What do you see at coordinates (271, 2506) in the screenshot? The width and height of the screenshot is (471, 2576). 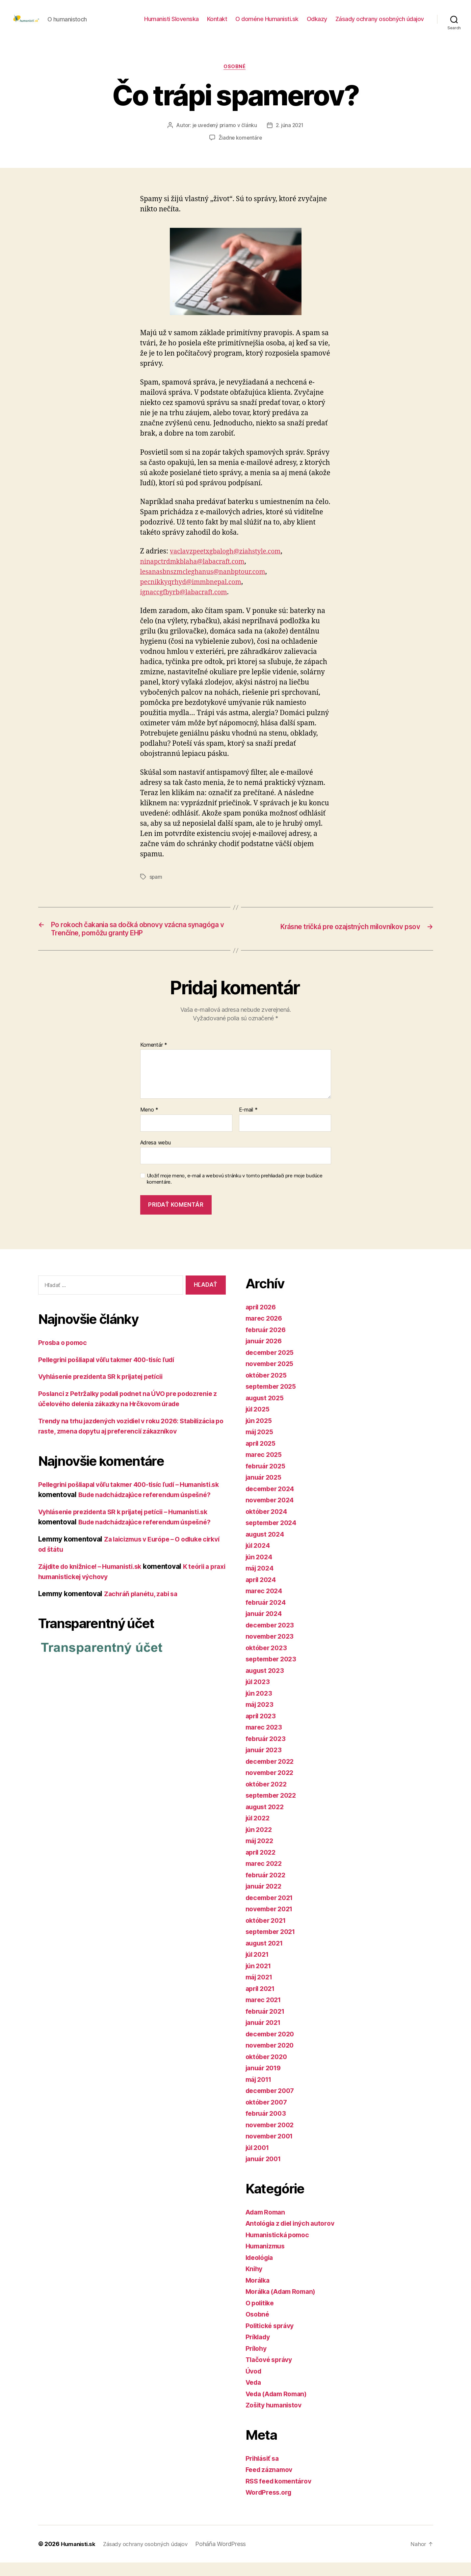 I see `WordPress.org` at bounding box center [271, 2506].